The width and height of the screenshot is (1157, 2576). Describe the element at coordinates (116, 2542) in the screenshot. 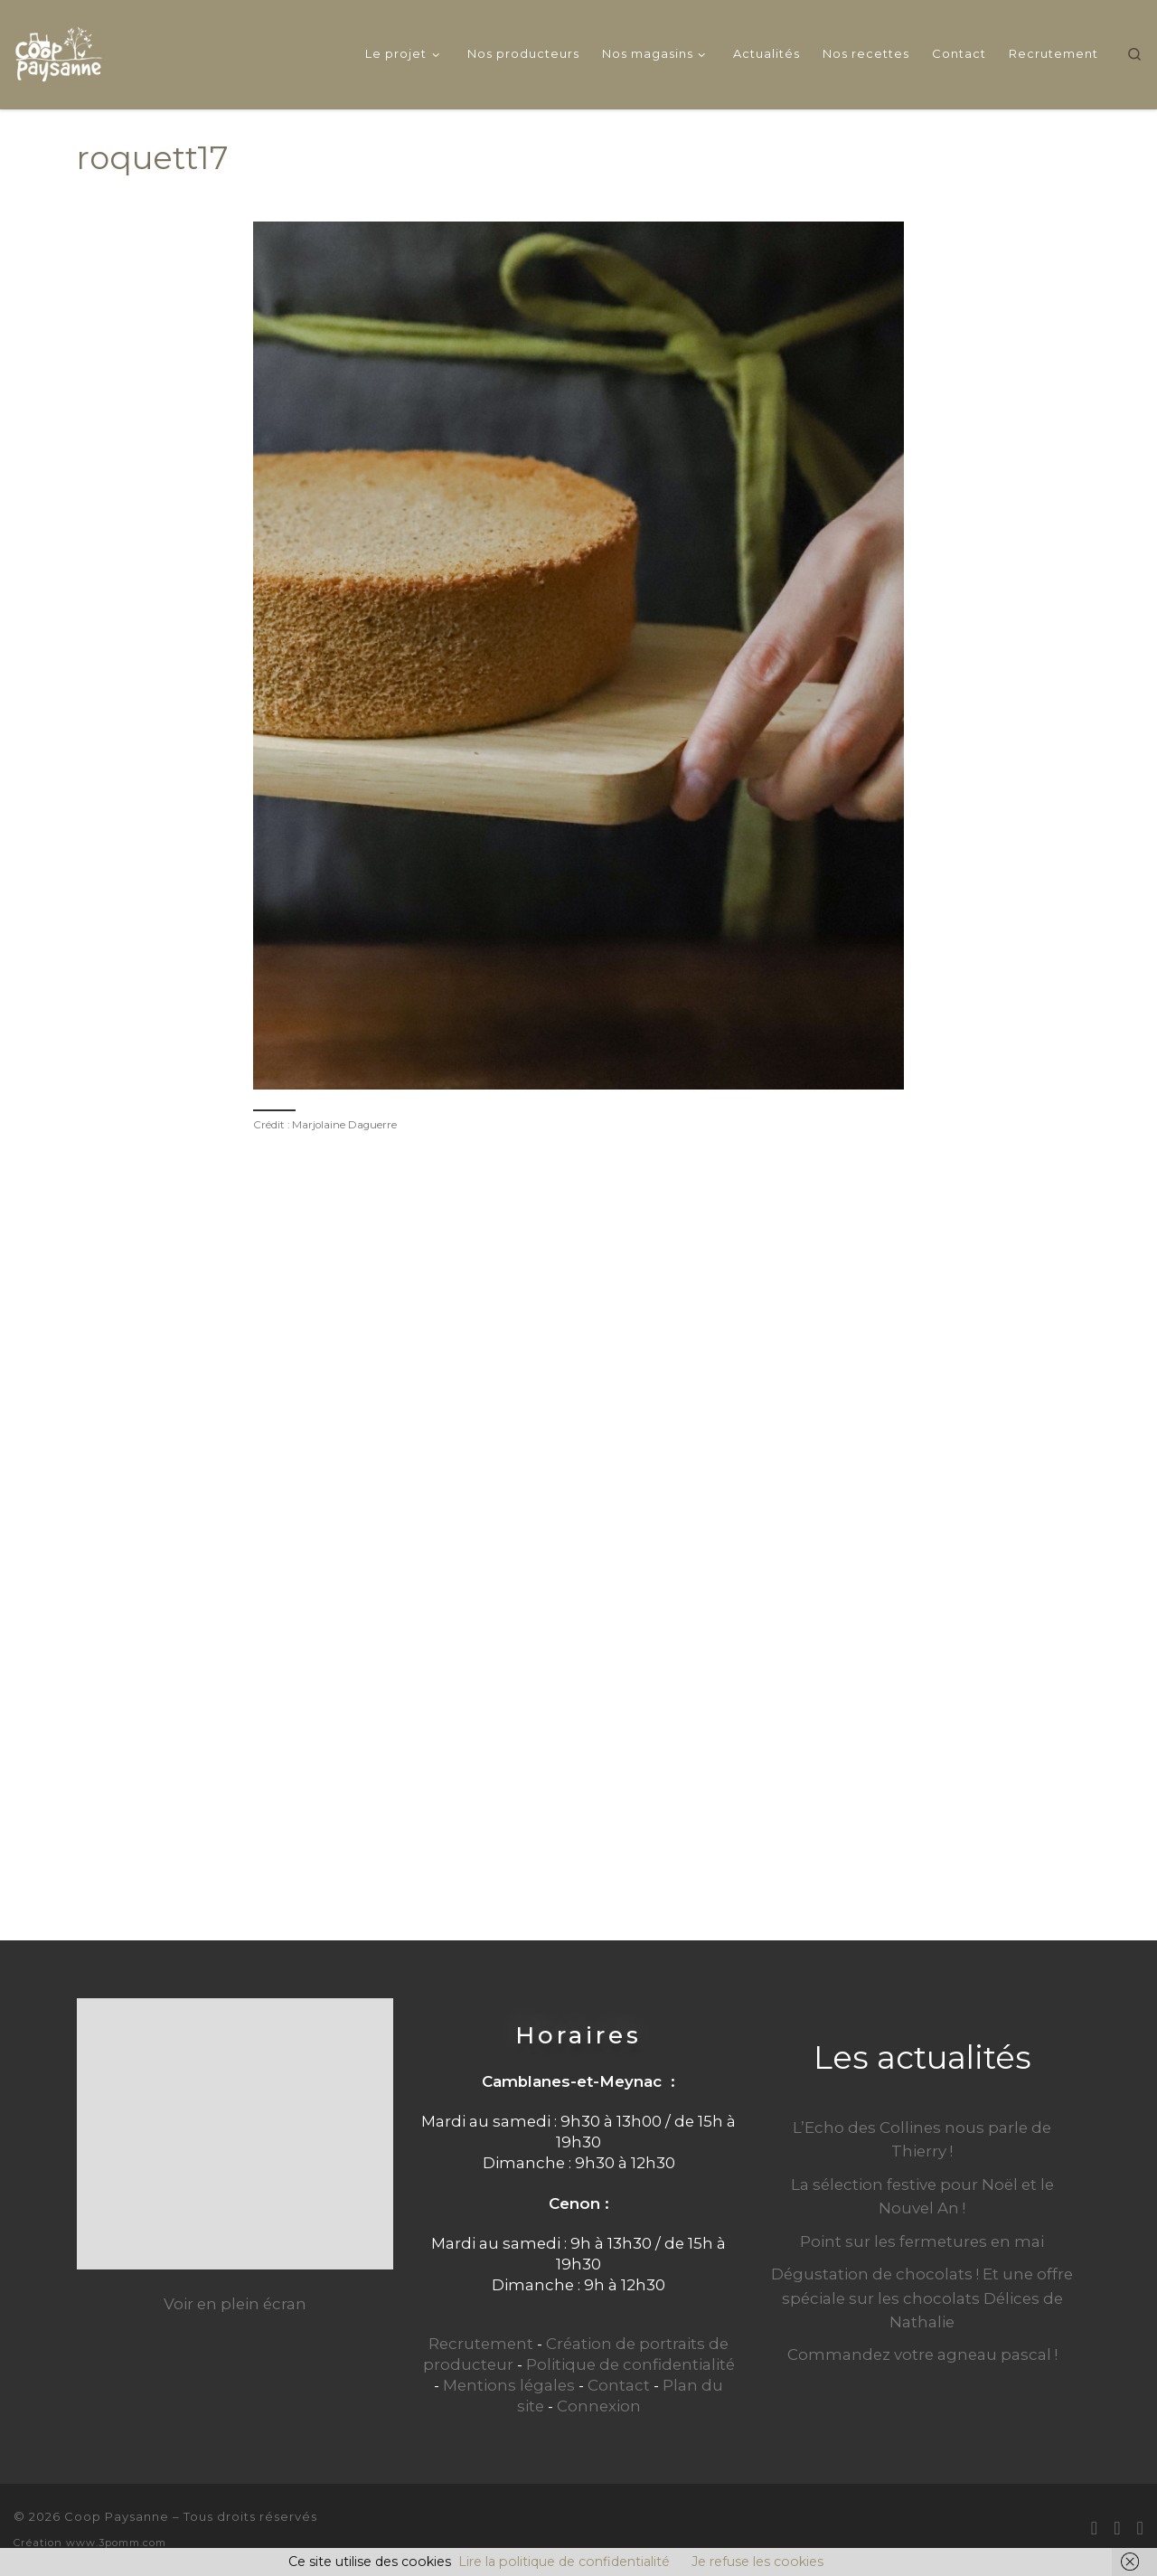

I see `www.3pomm.com` at that location.